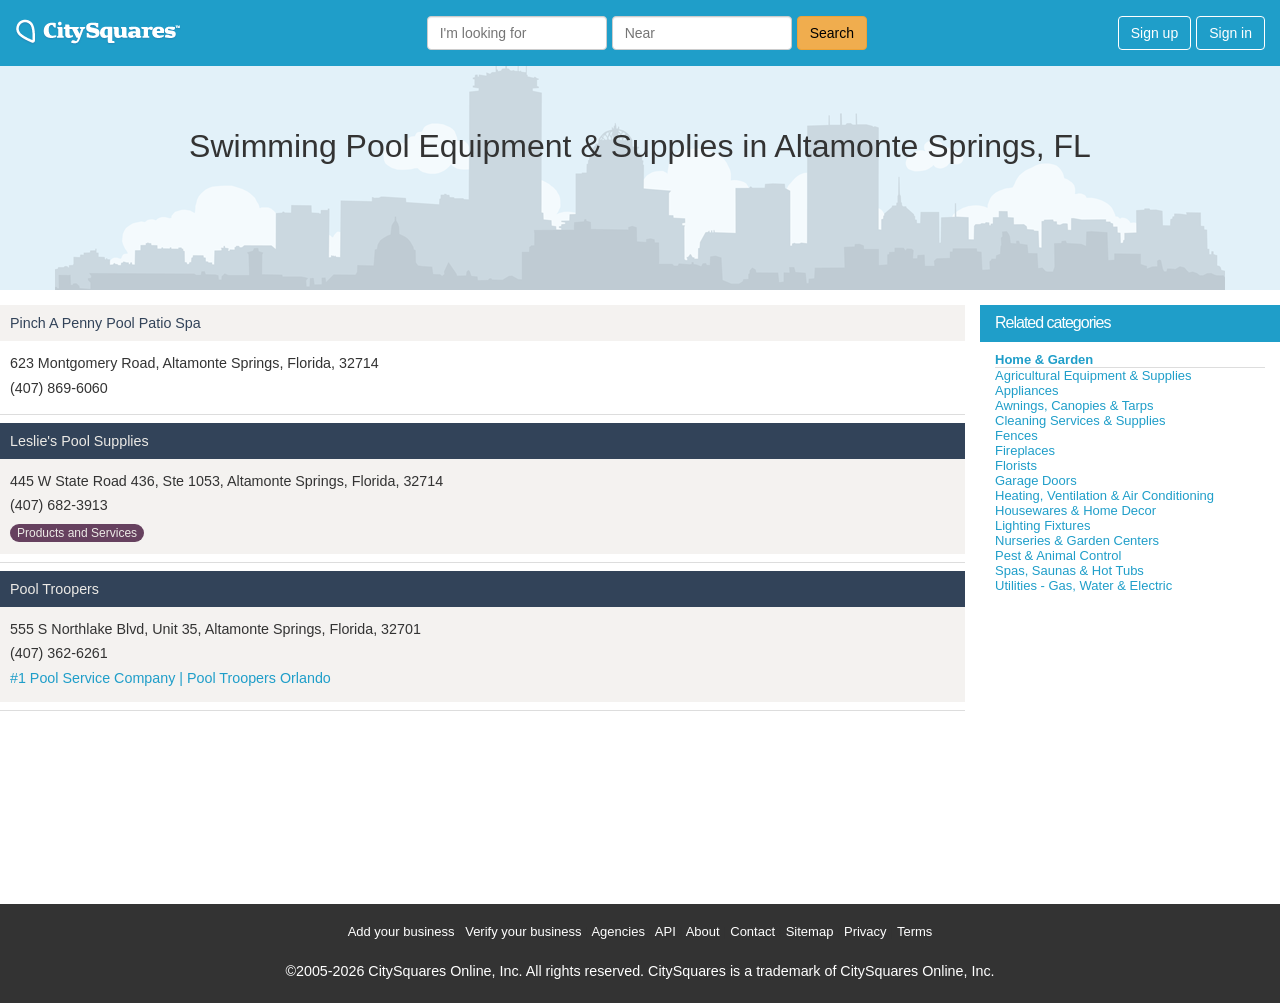 The width and height of the screenshot is (1280, 1003). I want to click on API, so click(665, 931).